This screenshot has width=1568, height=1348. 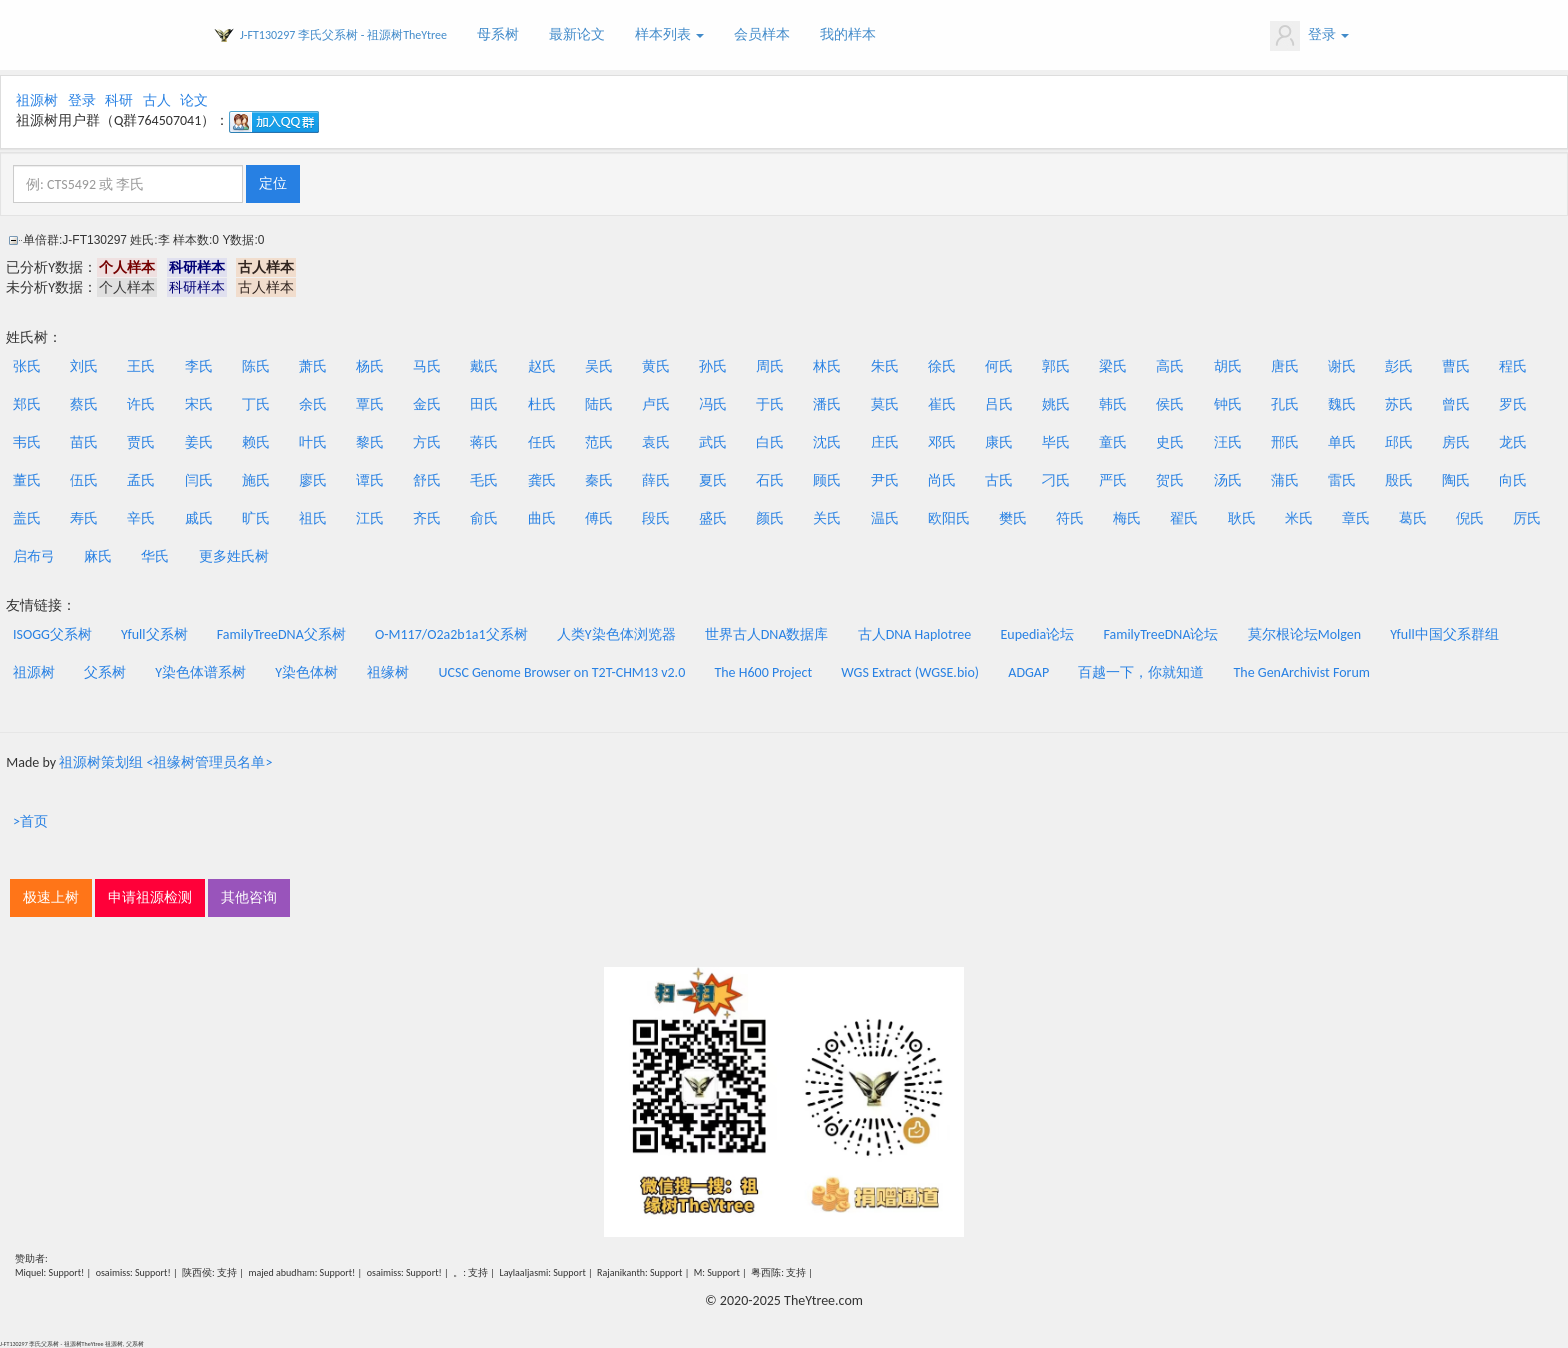 What do you see at coordinates (942, 366) in the screenshot?
I see `徐氏` at bounding box center [942, 366].